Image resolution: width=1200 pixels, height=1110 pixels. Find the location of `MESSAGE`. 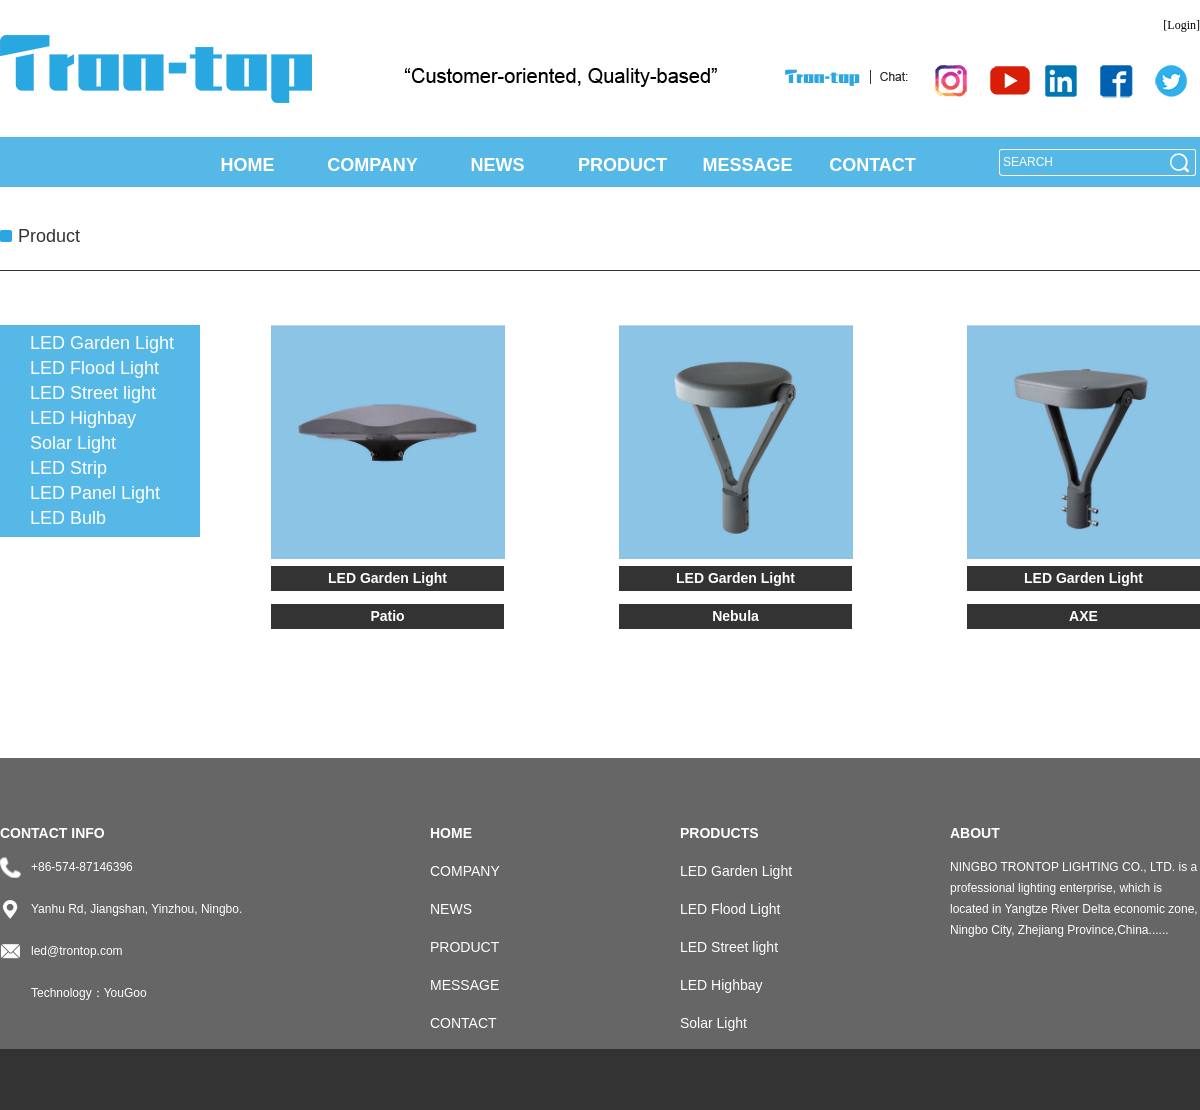

MESSAGE is located at coordinates (747, 165).